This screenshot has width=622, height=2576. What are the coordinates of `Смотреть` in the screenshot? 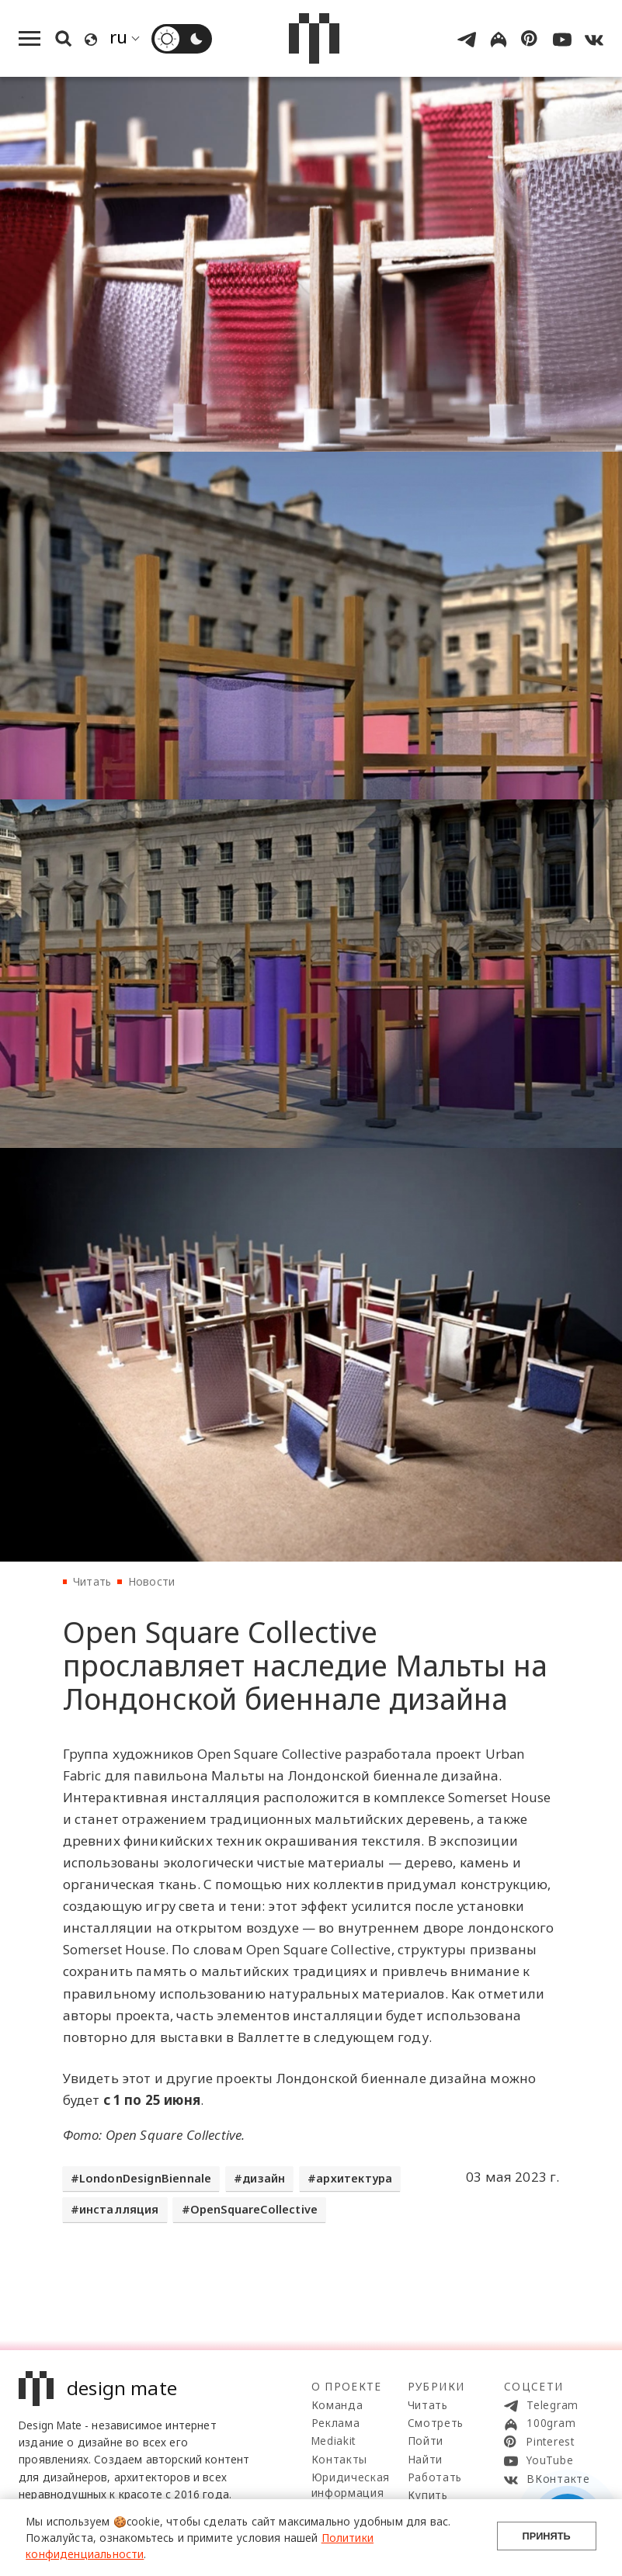 It's located at (436, 2422).